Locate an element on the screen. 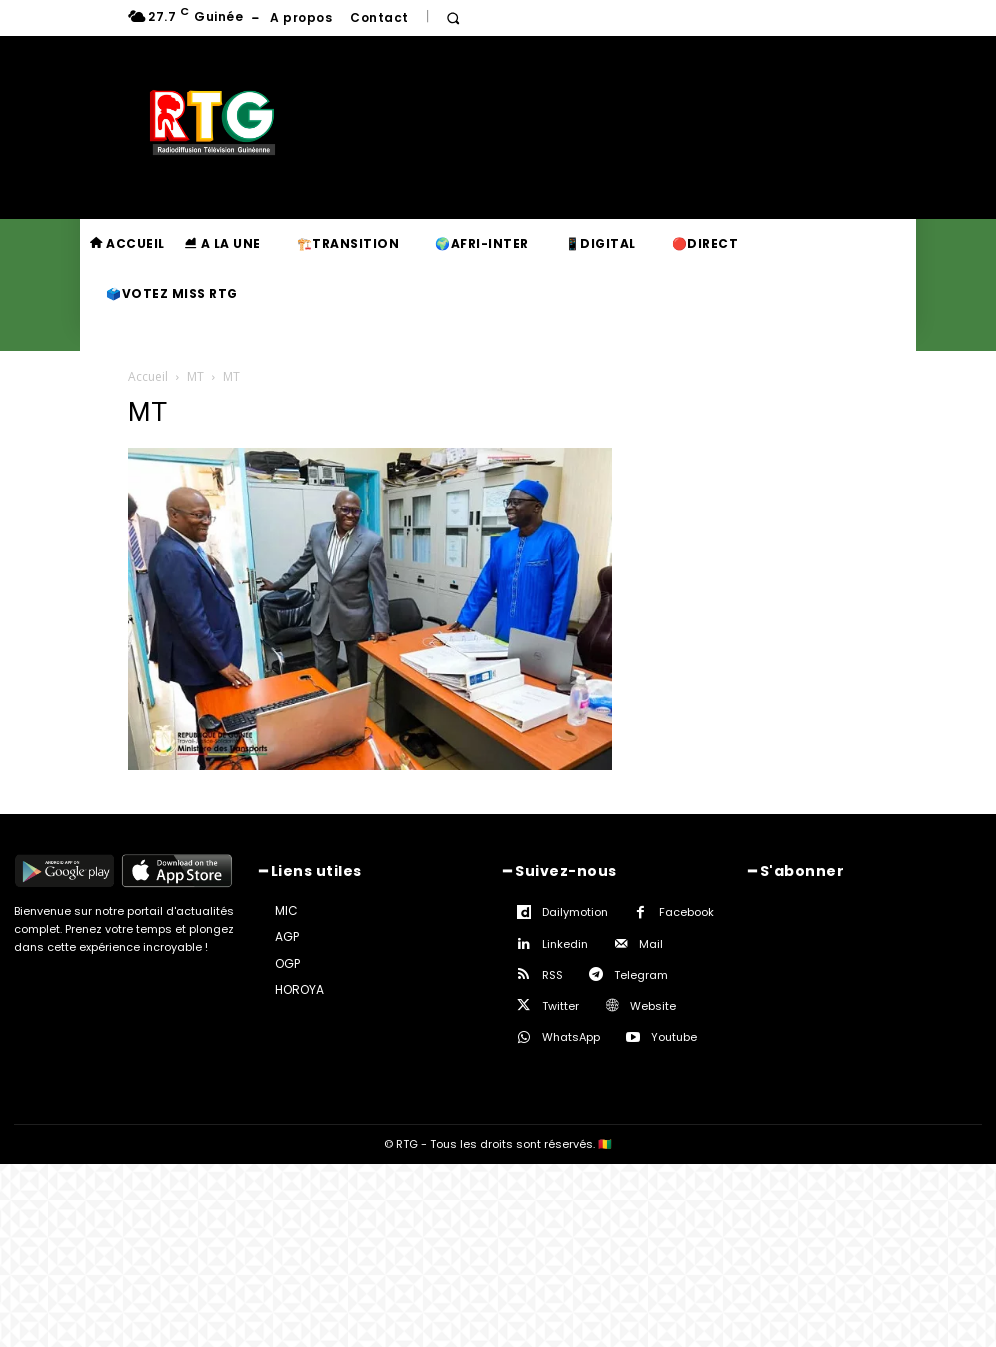 Image resolution: width=996 pixels, height=1347 pixels. Website is located at coordinates (653, 1006).